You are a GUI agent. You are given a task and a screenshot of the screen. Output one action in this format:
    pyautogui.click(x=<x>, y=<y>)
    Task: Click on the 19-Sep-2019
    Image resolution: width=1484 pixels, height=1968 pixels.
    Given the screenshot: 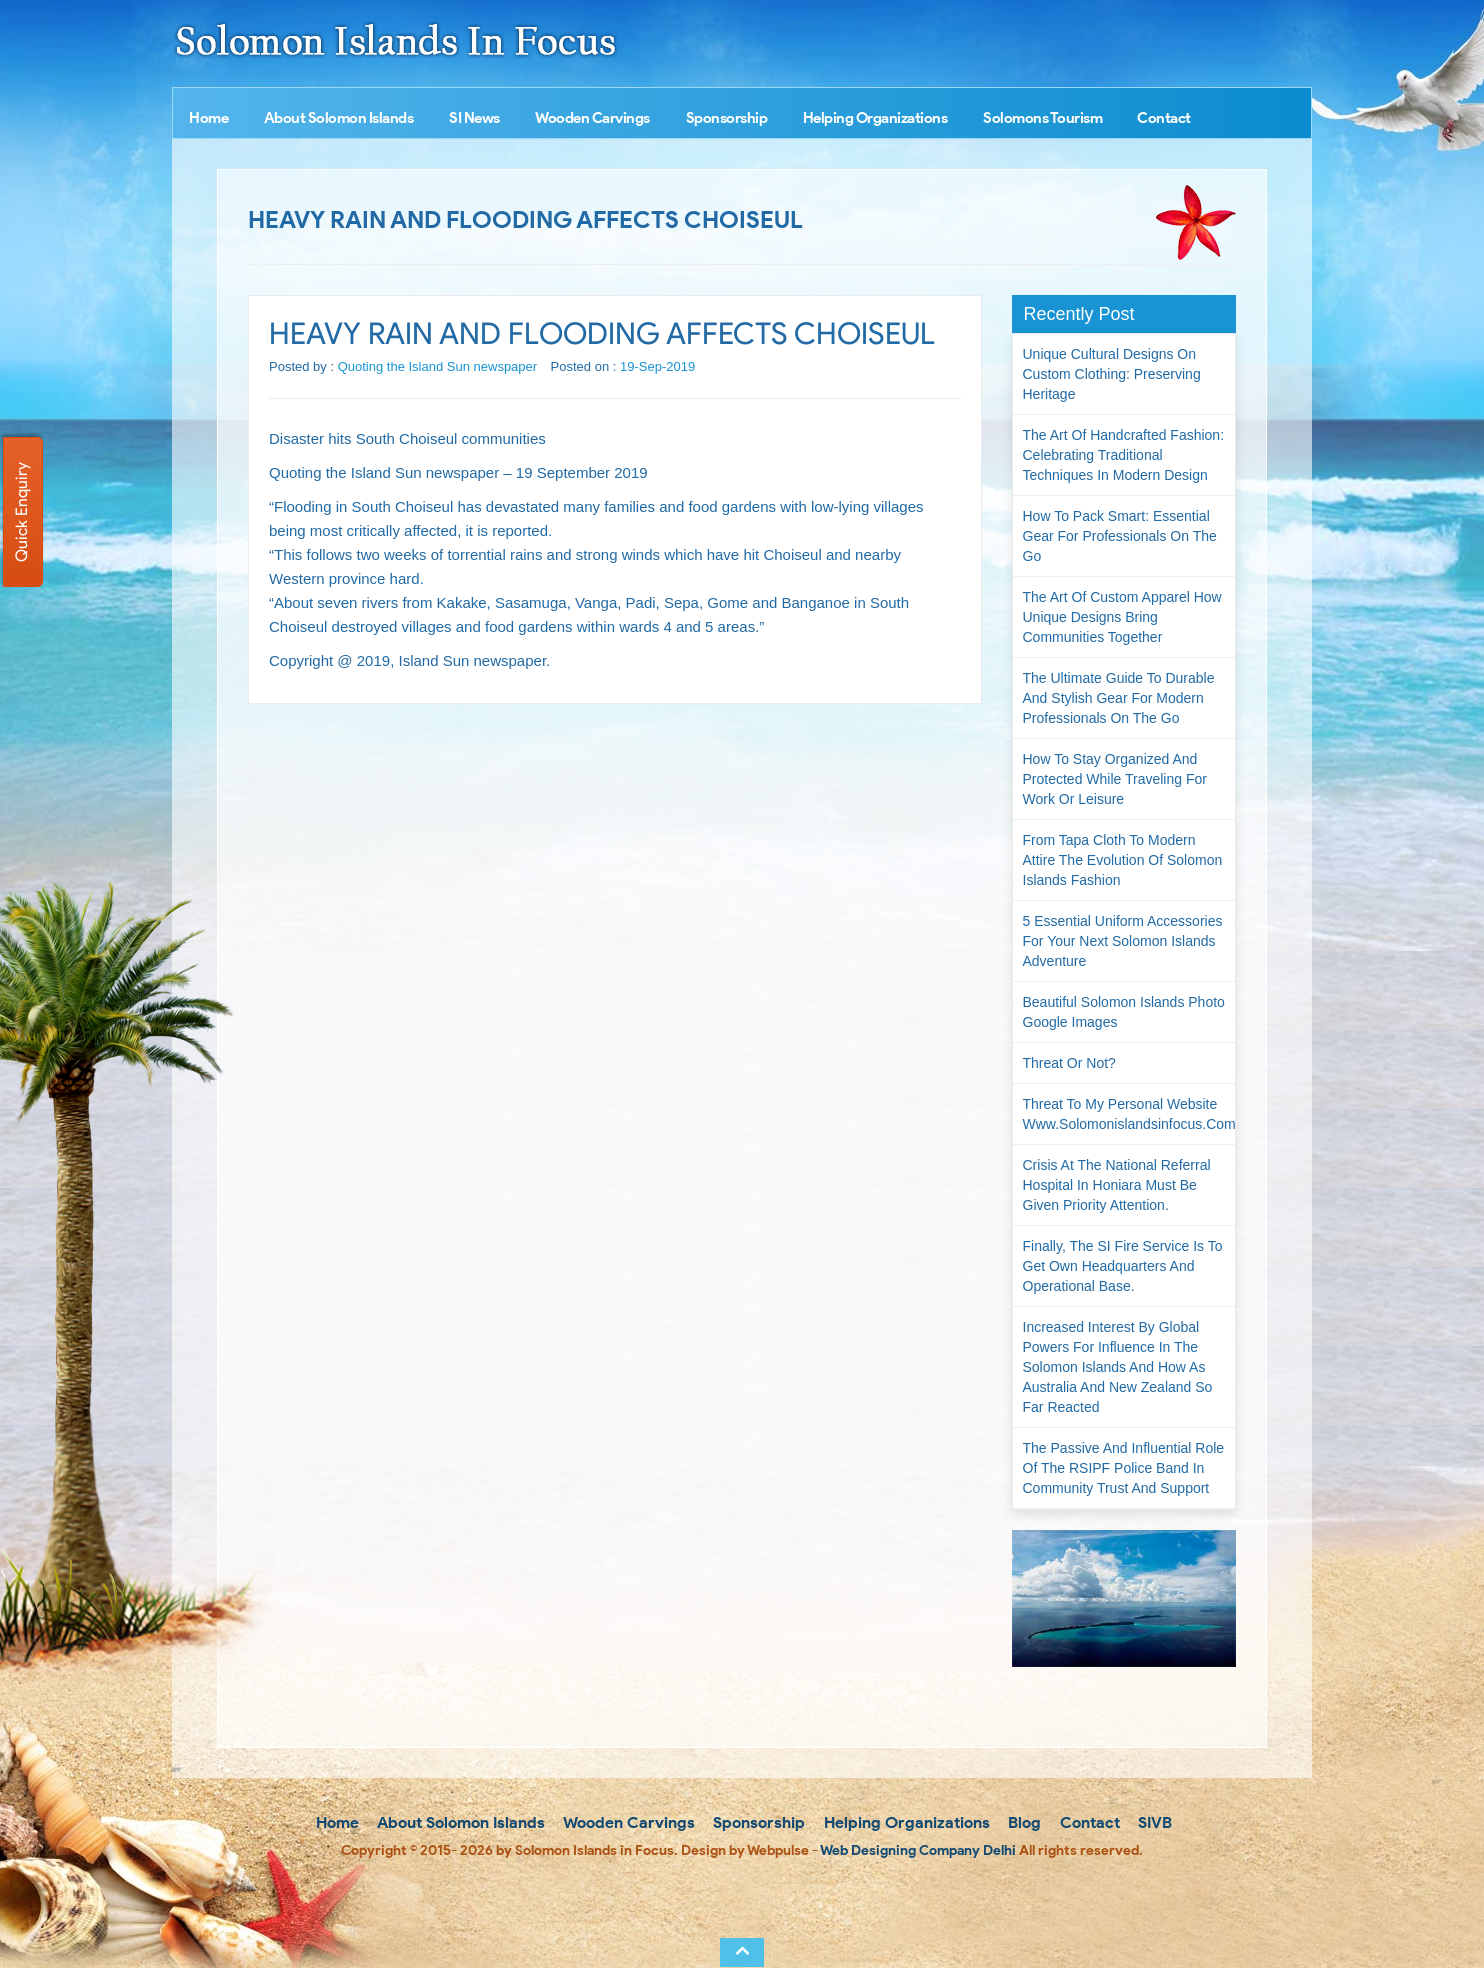 What is the action you would take?
    pyautogui.click(x=657, y=366)
    